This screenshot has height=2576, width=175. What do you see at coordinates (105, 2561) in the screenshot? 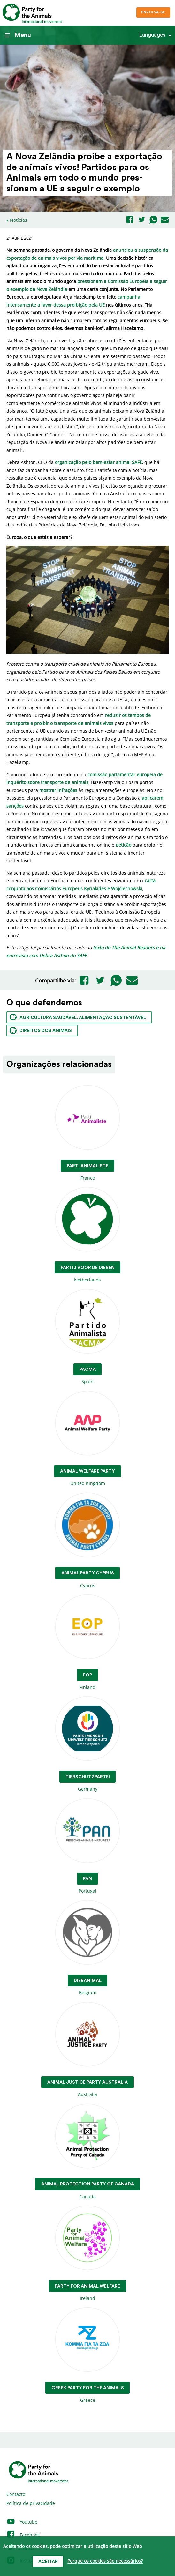
I see `Porque os cookies são necessários?` at bounding box center [105, 2561].